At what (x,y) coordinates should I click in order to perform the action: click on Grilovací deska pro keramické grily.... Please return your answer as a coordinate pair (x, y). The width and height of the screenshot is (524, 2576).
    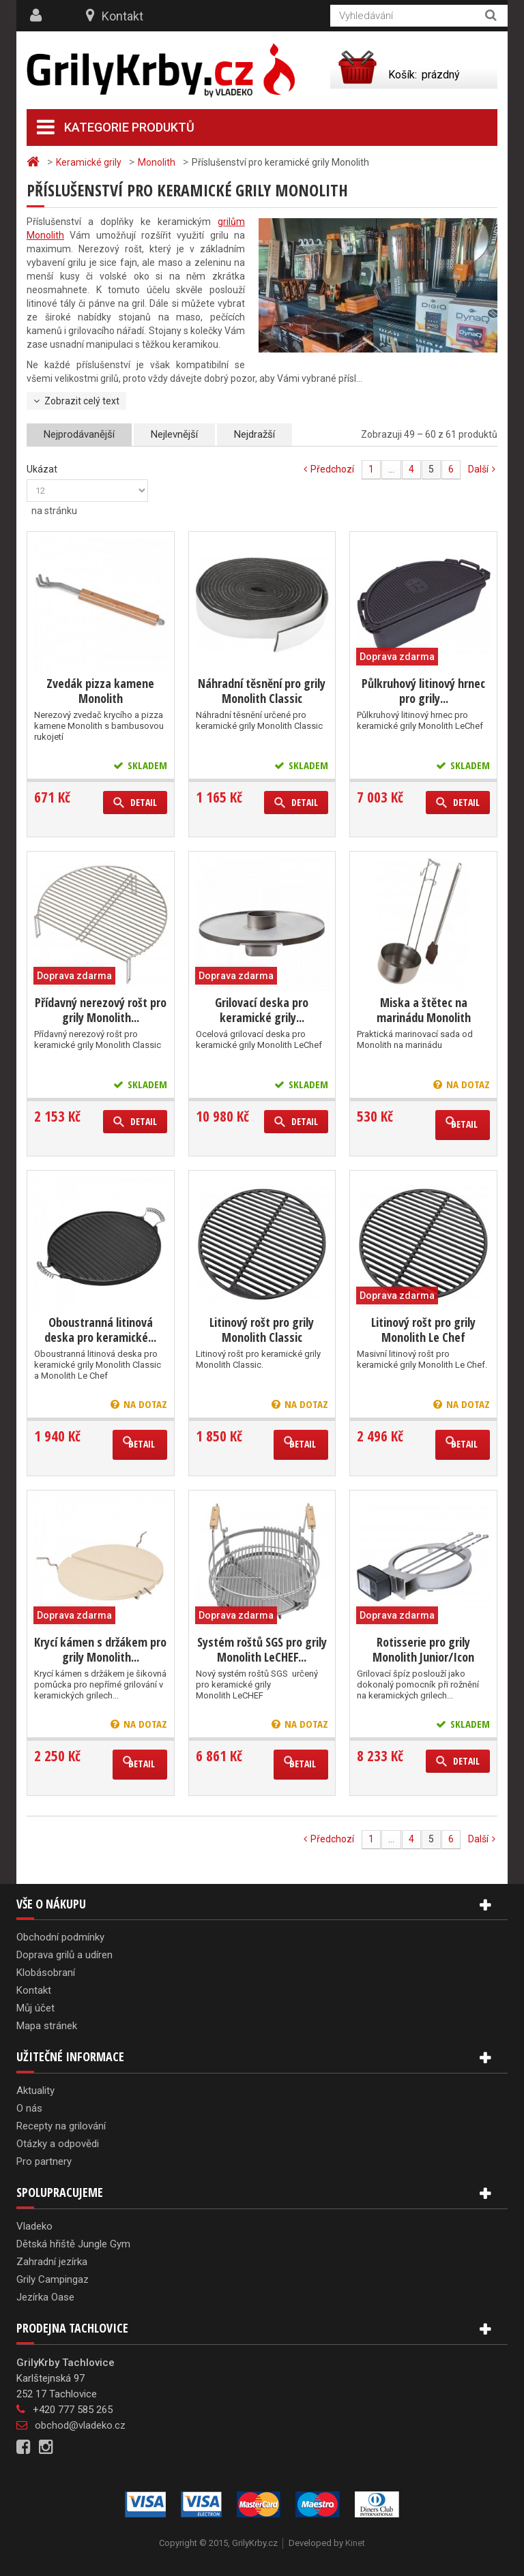
    Looking at the image, I should click on (261, 1010).